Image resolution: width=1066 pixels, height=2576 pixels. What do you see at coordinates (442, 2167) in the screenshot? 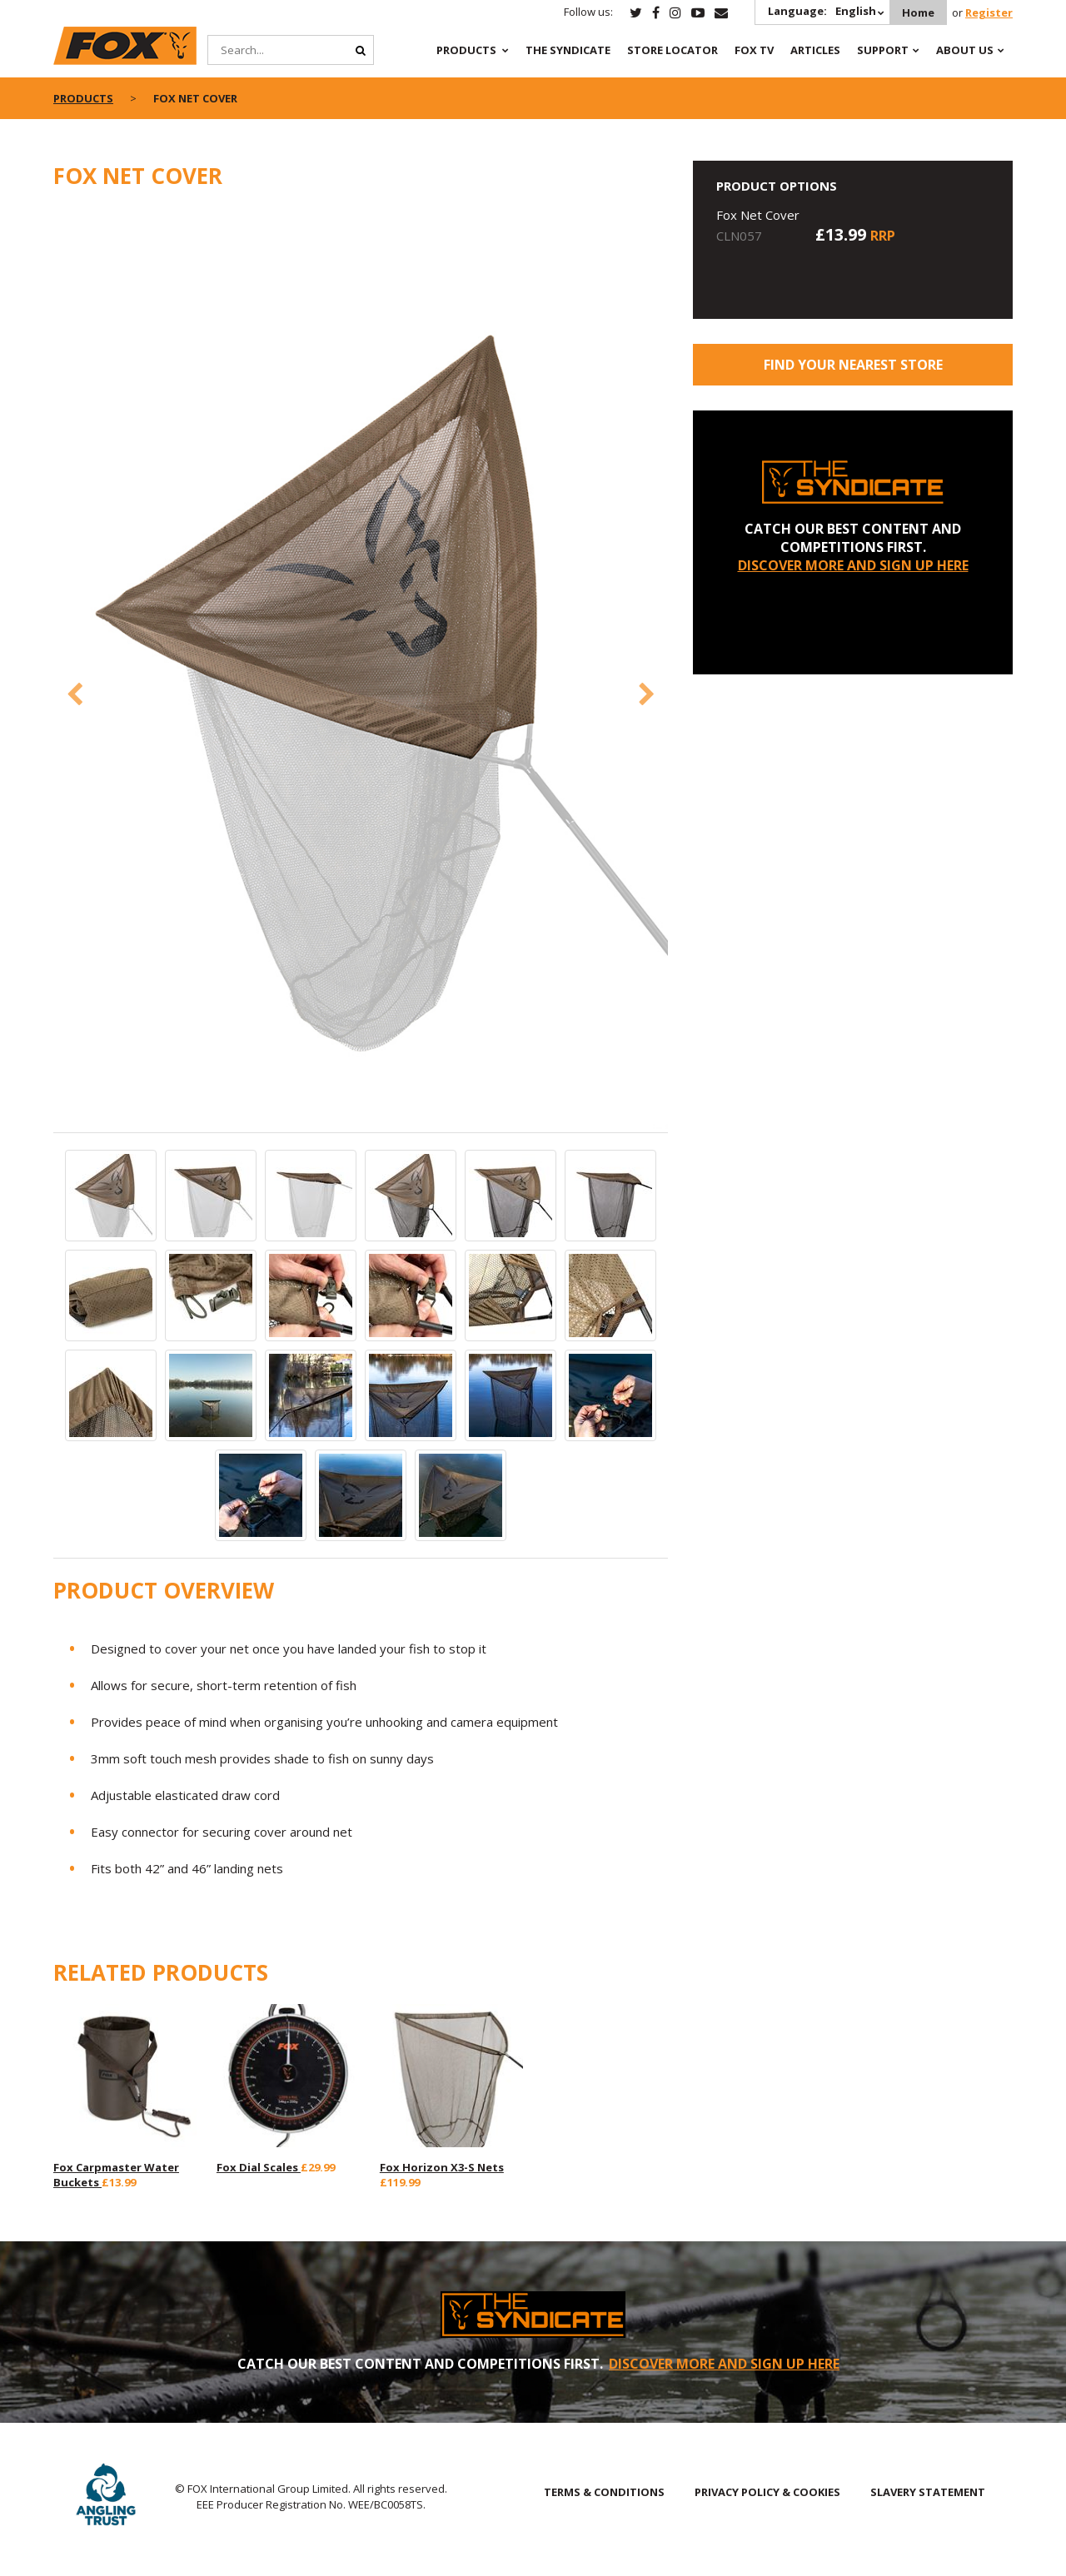
I see `Fox Horizon X3-S Nets` at bounding box center [442, 2167].